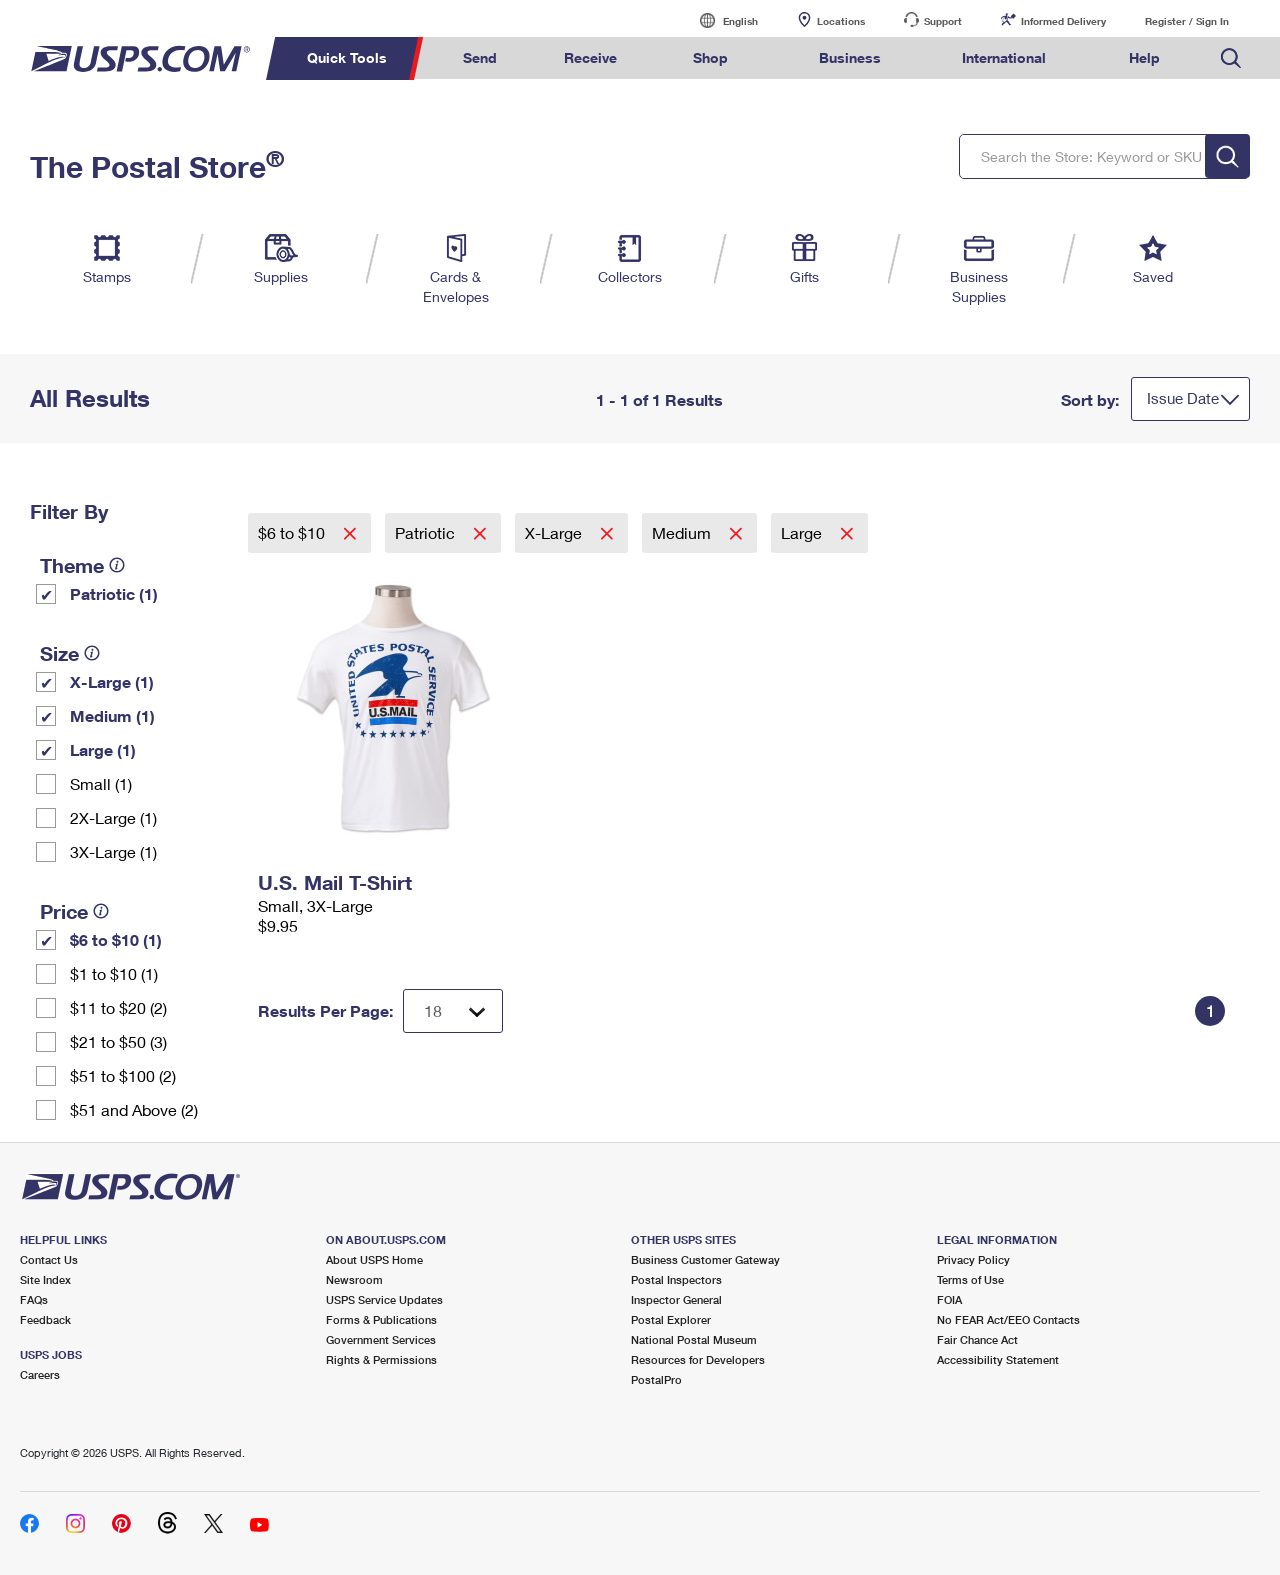 The image size is (1280, 1575). I want to click on $6 to $10, so click(293, 532).